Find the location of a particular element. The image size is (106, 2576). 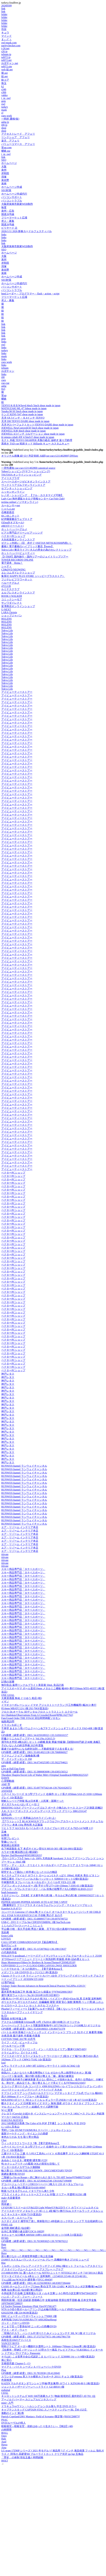

ハンズ・アップ・フォー・フィート is located at coordinates (22, 2296).